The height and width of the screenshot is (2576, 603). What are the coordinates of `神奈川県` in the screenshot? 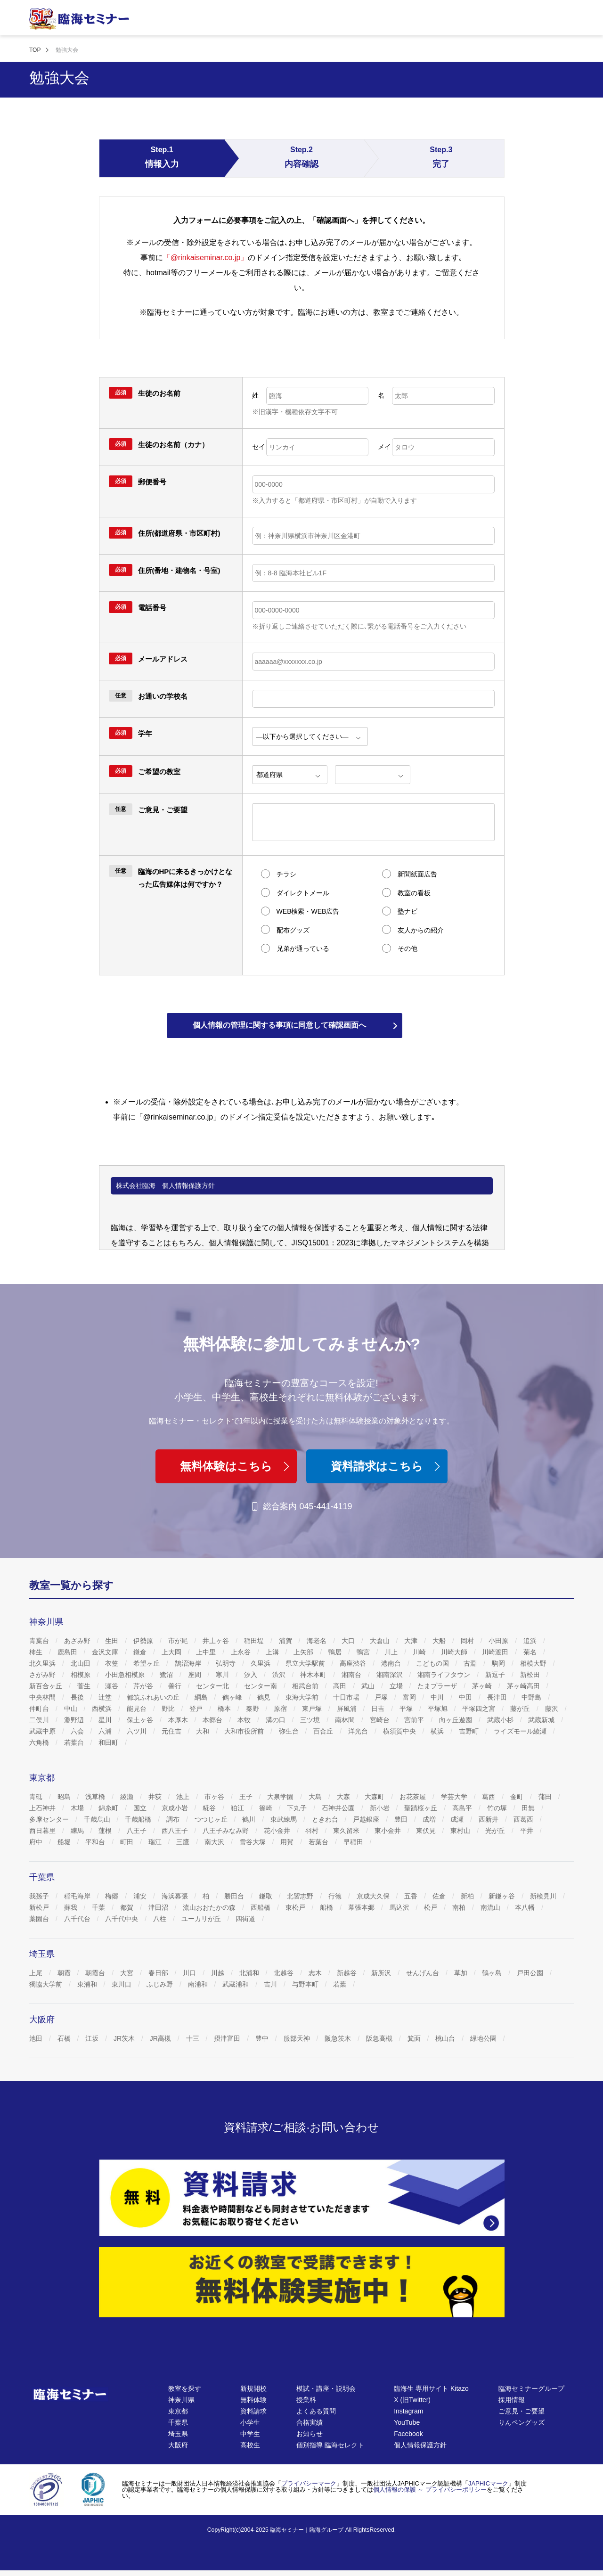 It's located at (181, 2399).